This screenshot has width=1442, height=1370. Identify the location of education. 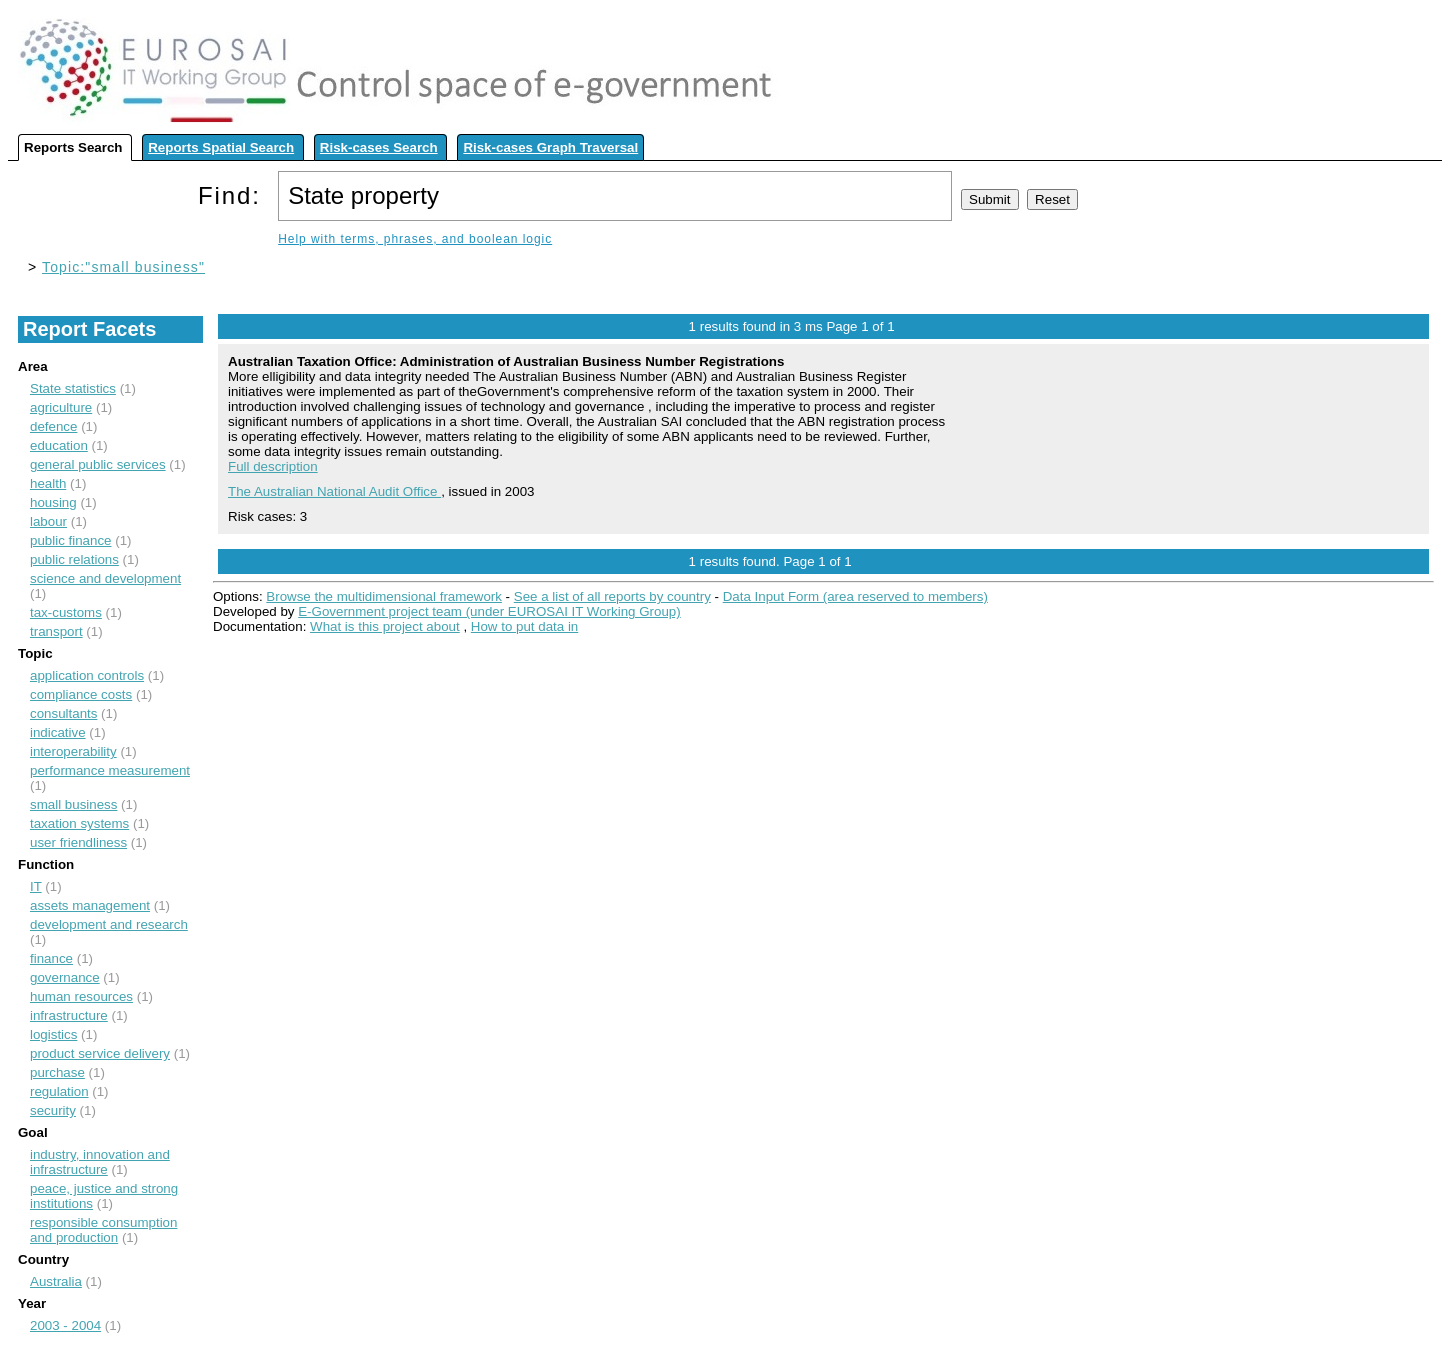
(59, 445).